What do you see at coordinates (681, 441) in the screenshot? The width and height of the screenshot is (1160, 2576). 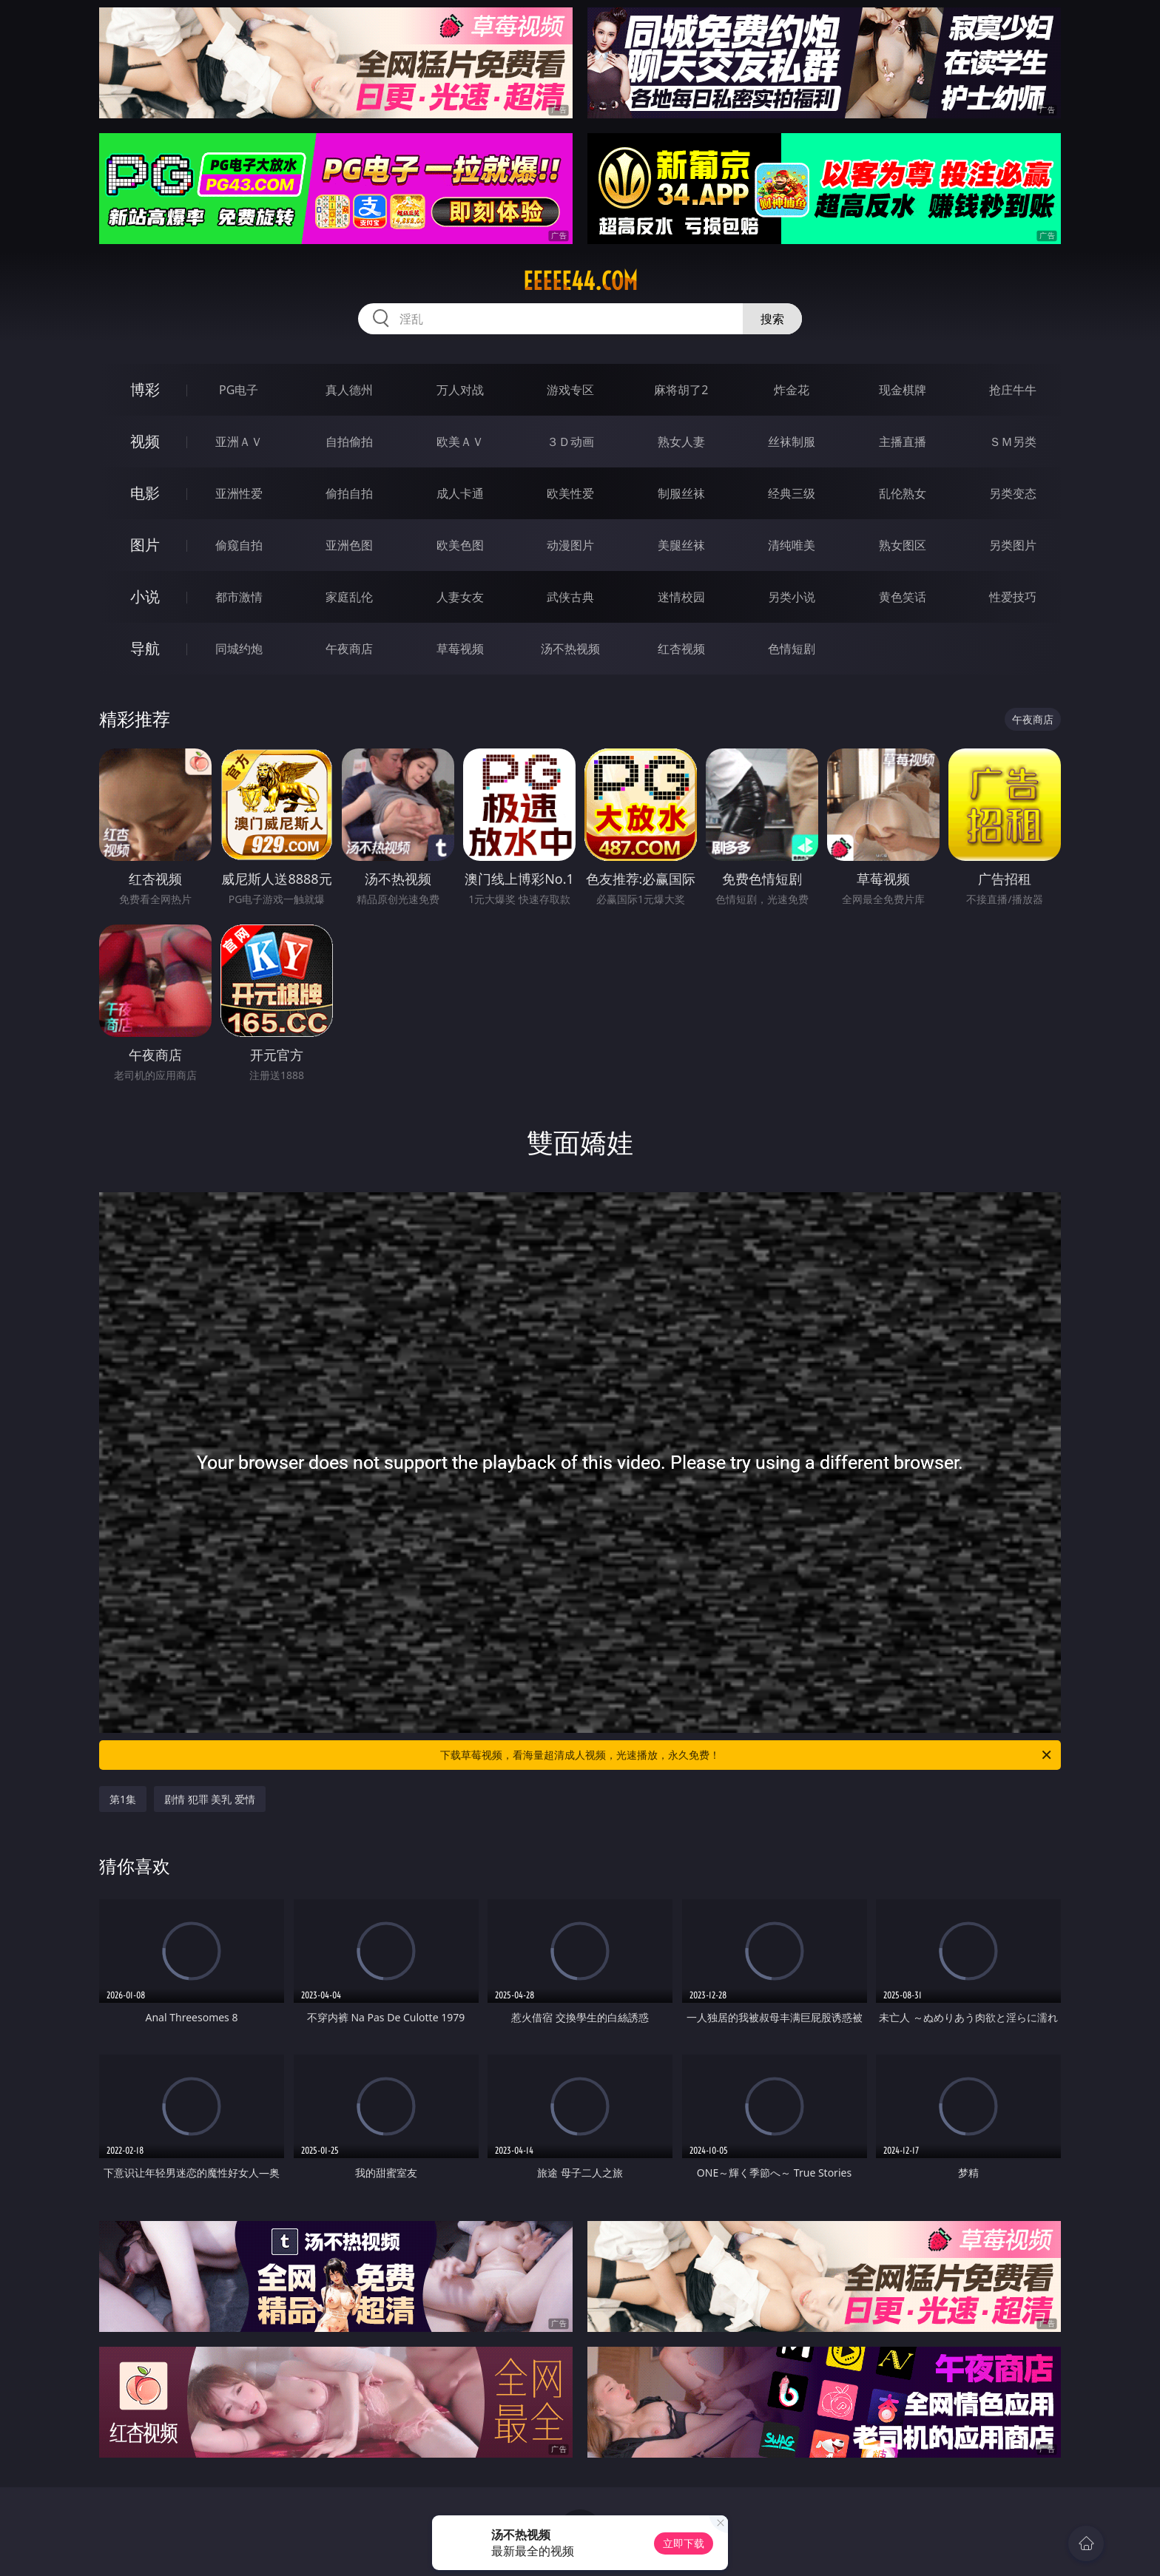 I see `熟女人妻` at bounding box center [681, 441].